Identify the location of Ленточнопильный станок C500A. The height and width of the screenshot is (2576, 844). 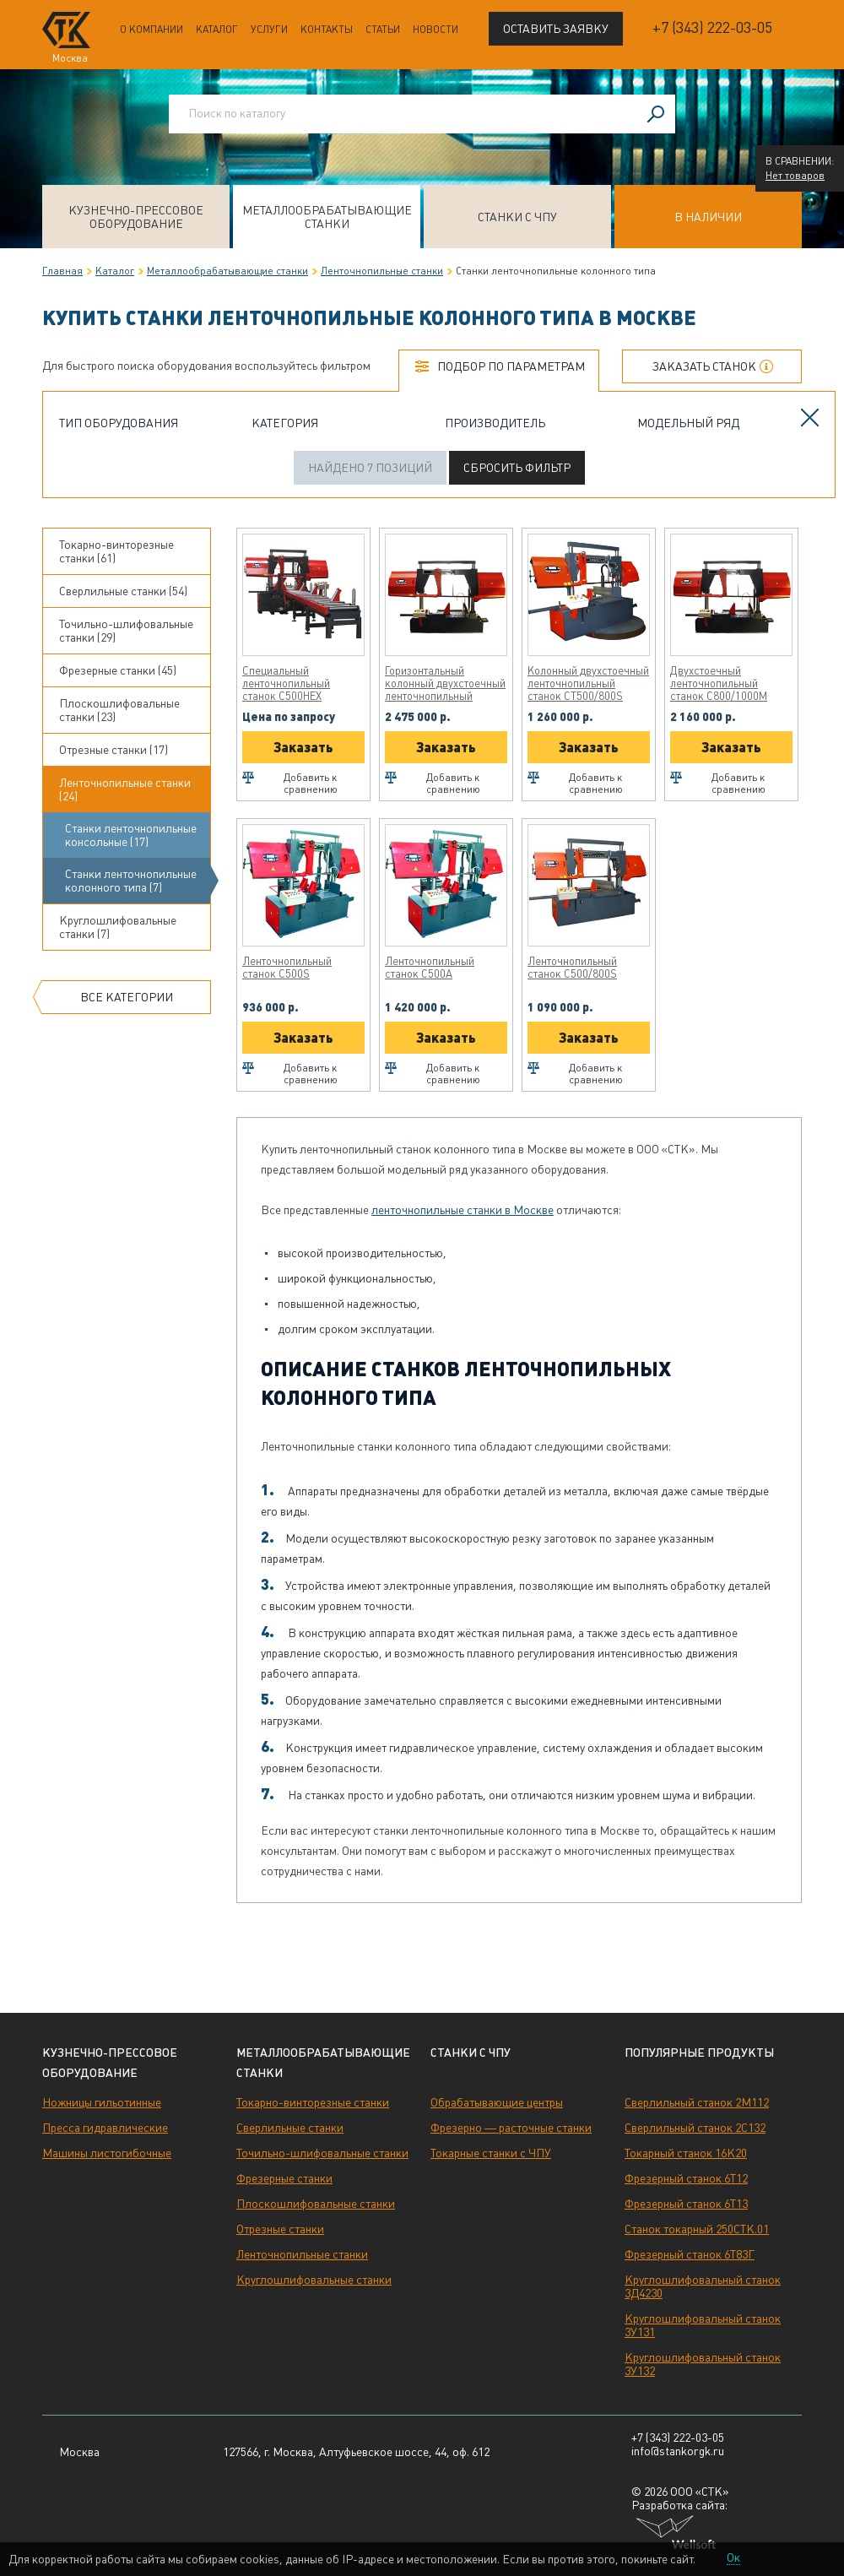
(429, 967).